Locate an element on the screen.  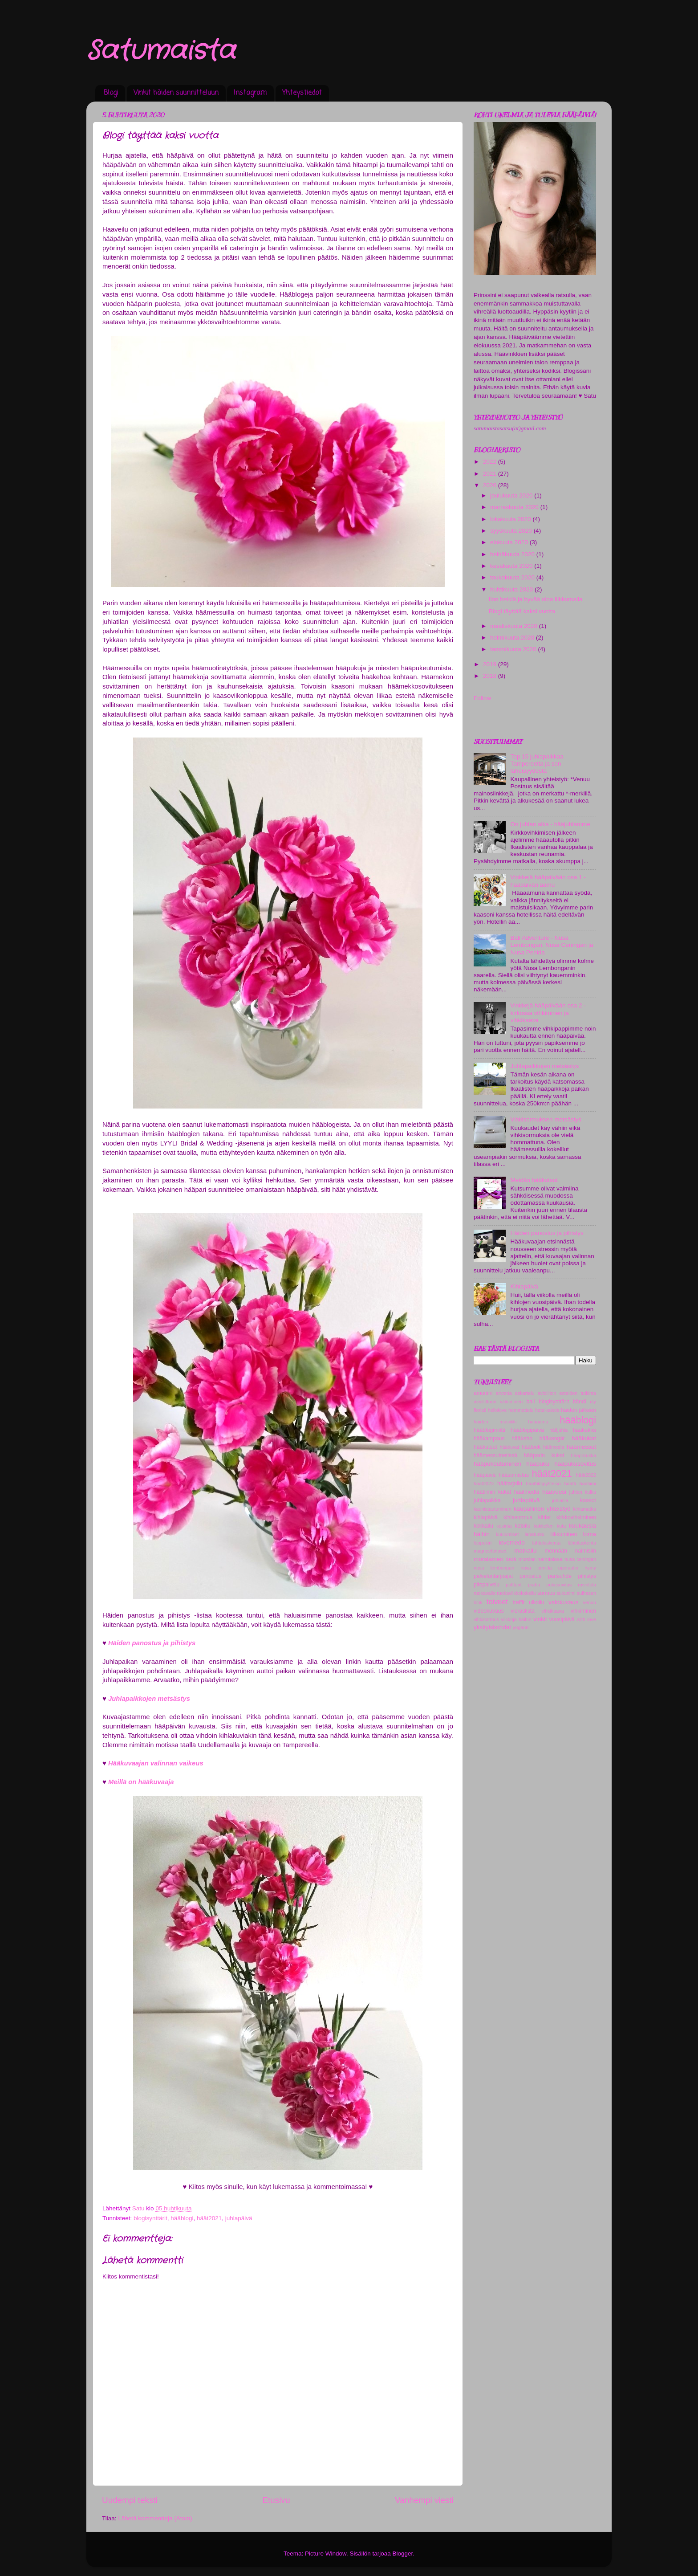
On juhlan aika - hääjuhlamme is located at coordinates (550, 824).